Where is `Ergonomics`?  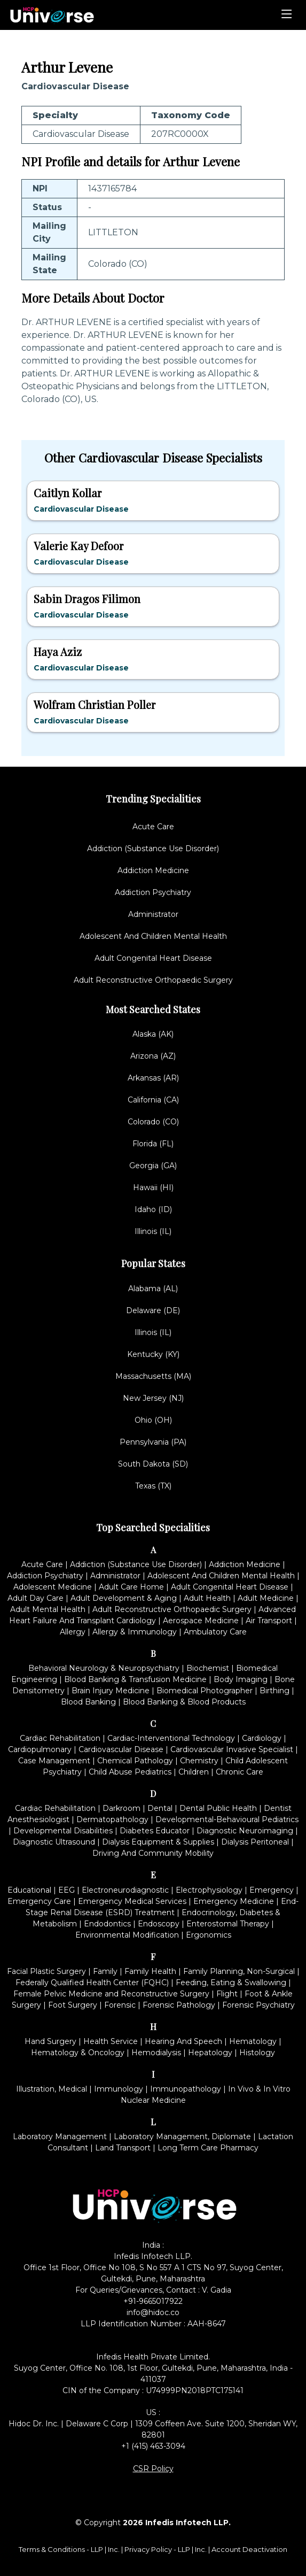 Ergonomics is located at coordinates (208, 1935).